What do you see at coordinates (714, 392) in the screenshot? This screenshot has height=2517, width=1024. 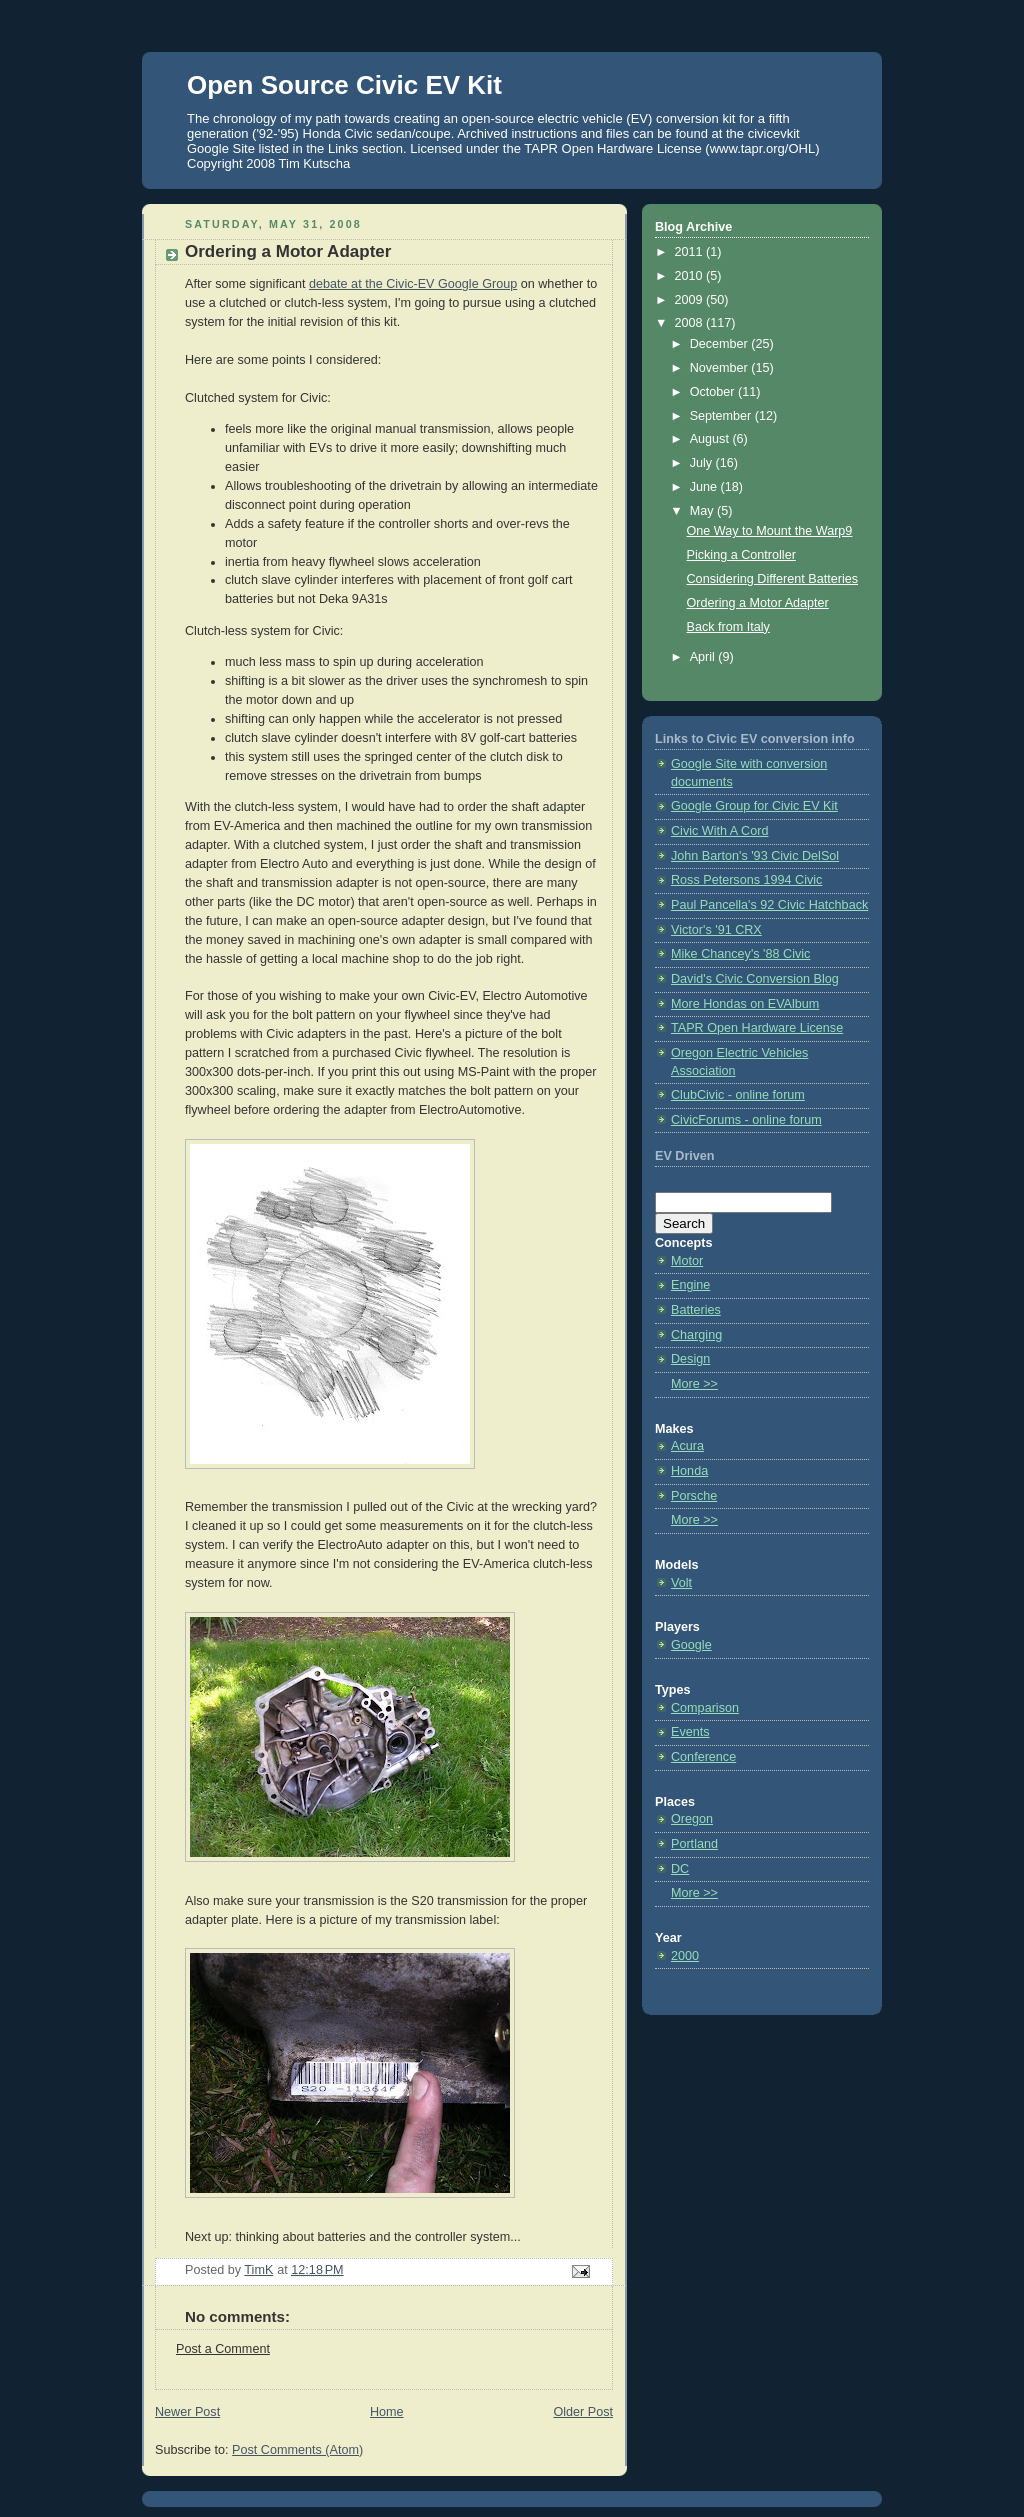 I see `October` at bounding box center [714, 392].